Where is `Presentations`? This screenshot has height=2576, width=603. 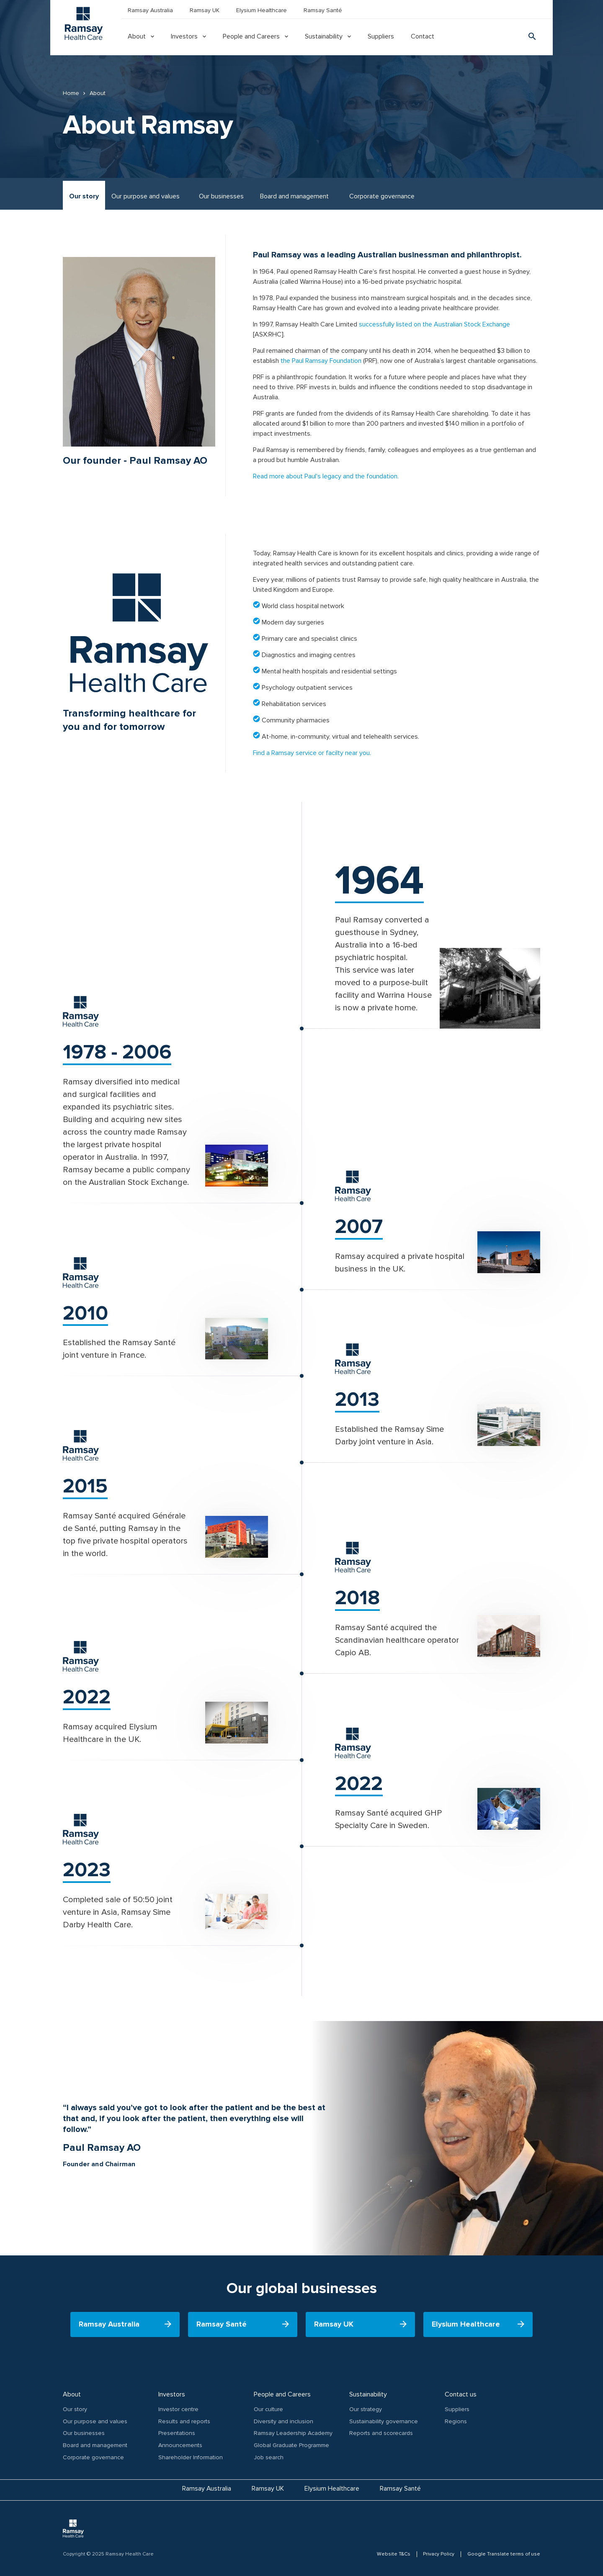 Presentations is located at coordinates (176, 2433).